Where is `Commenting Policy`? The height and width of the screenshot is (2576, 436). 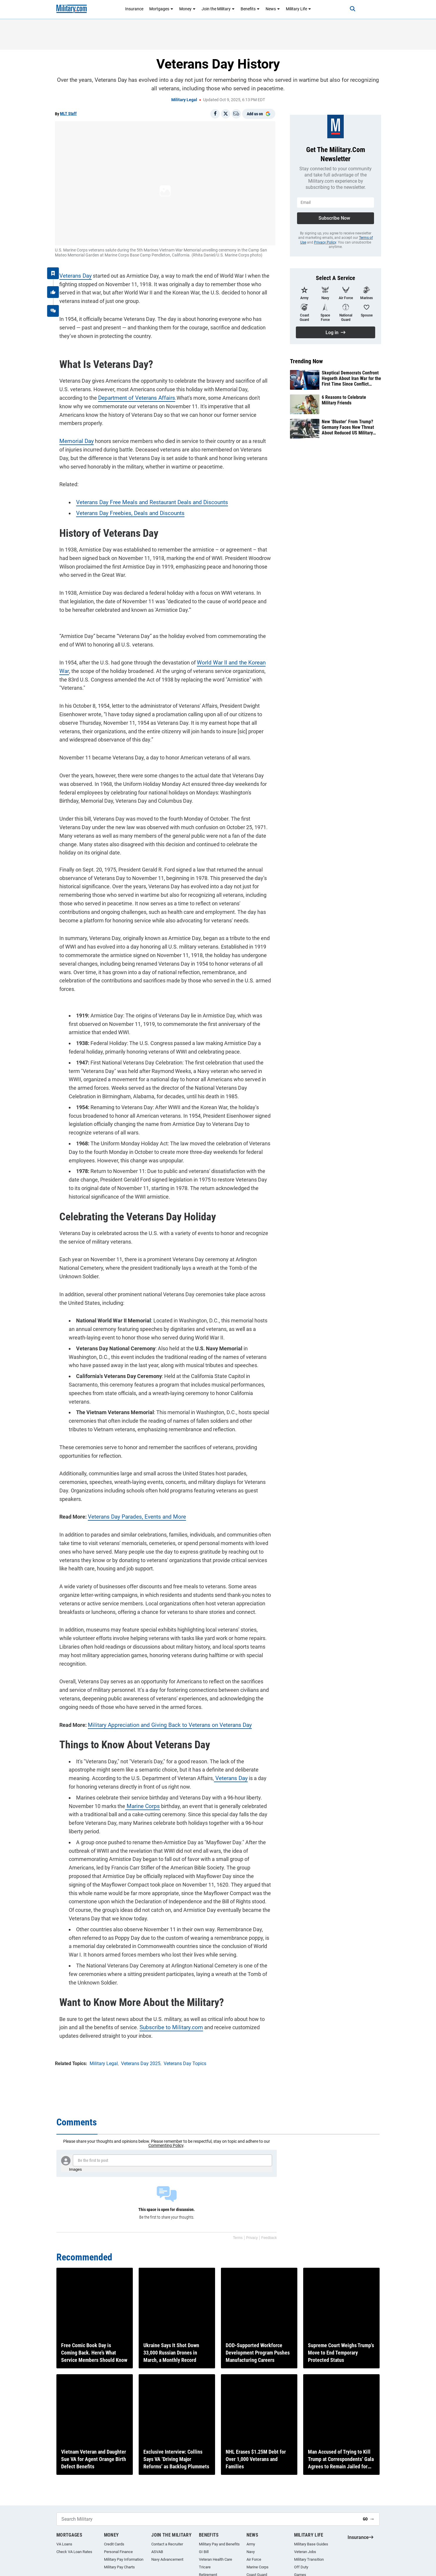
Commenting Policy is located at coordinates (165, 2145).